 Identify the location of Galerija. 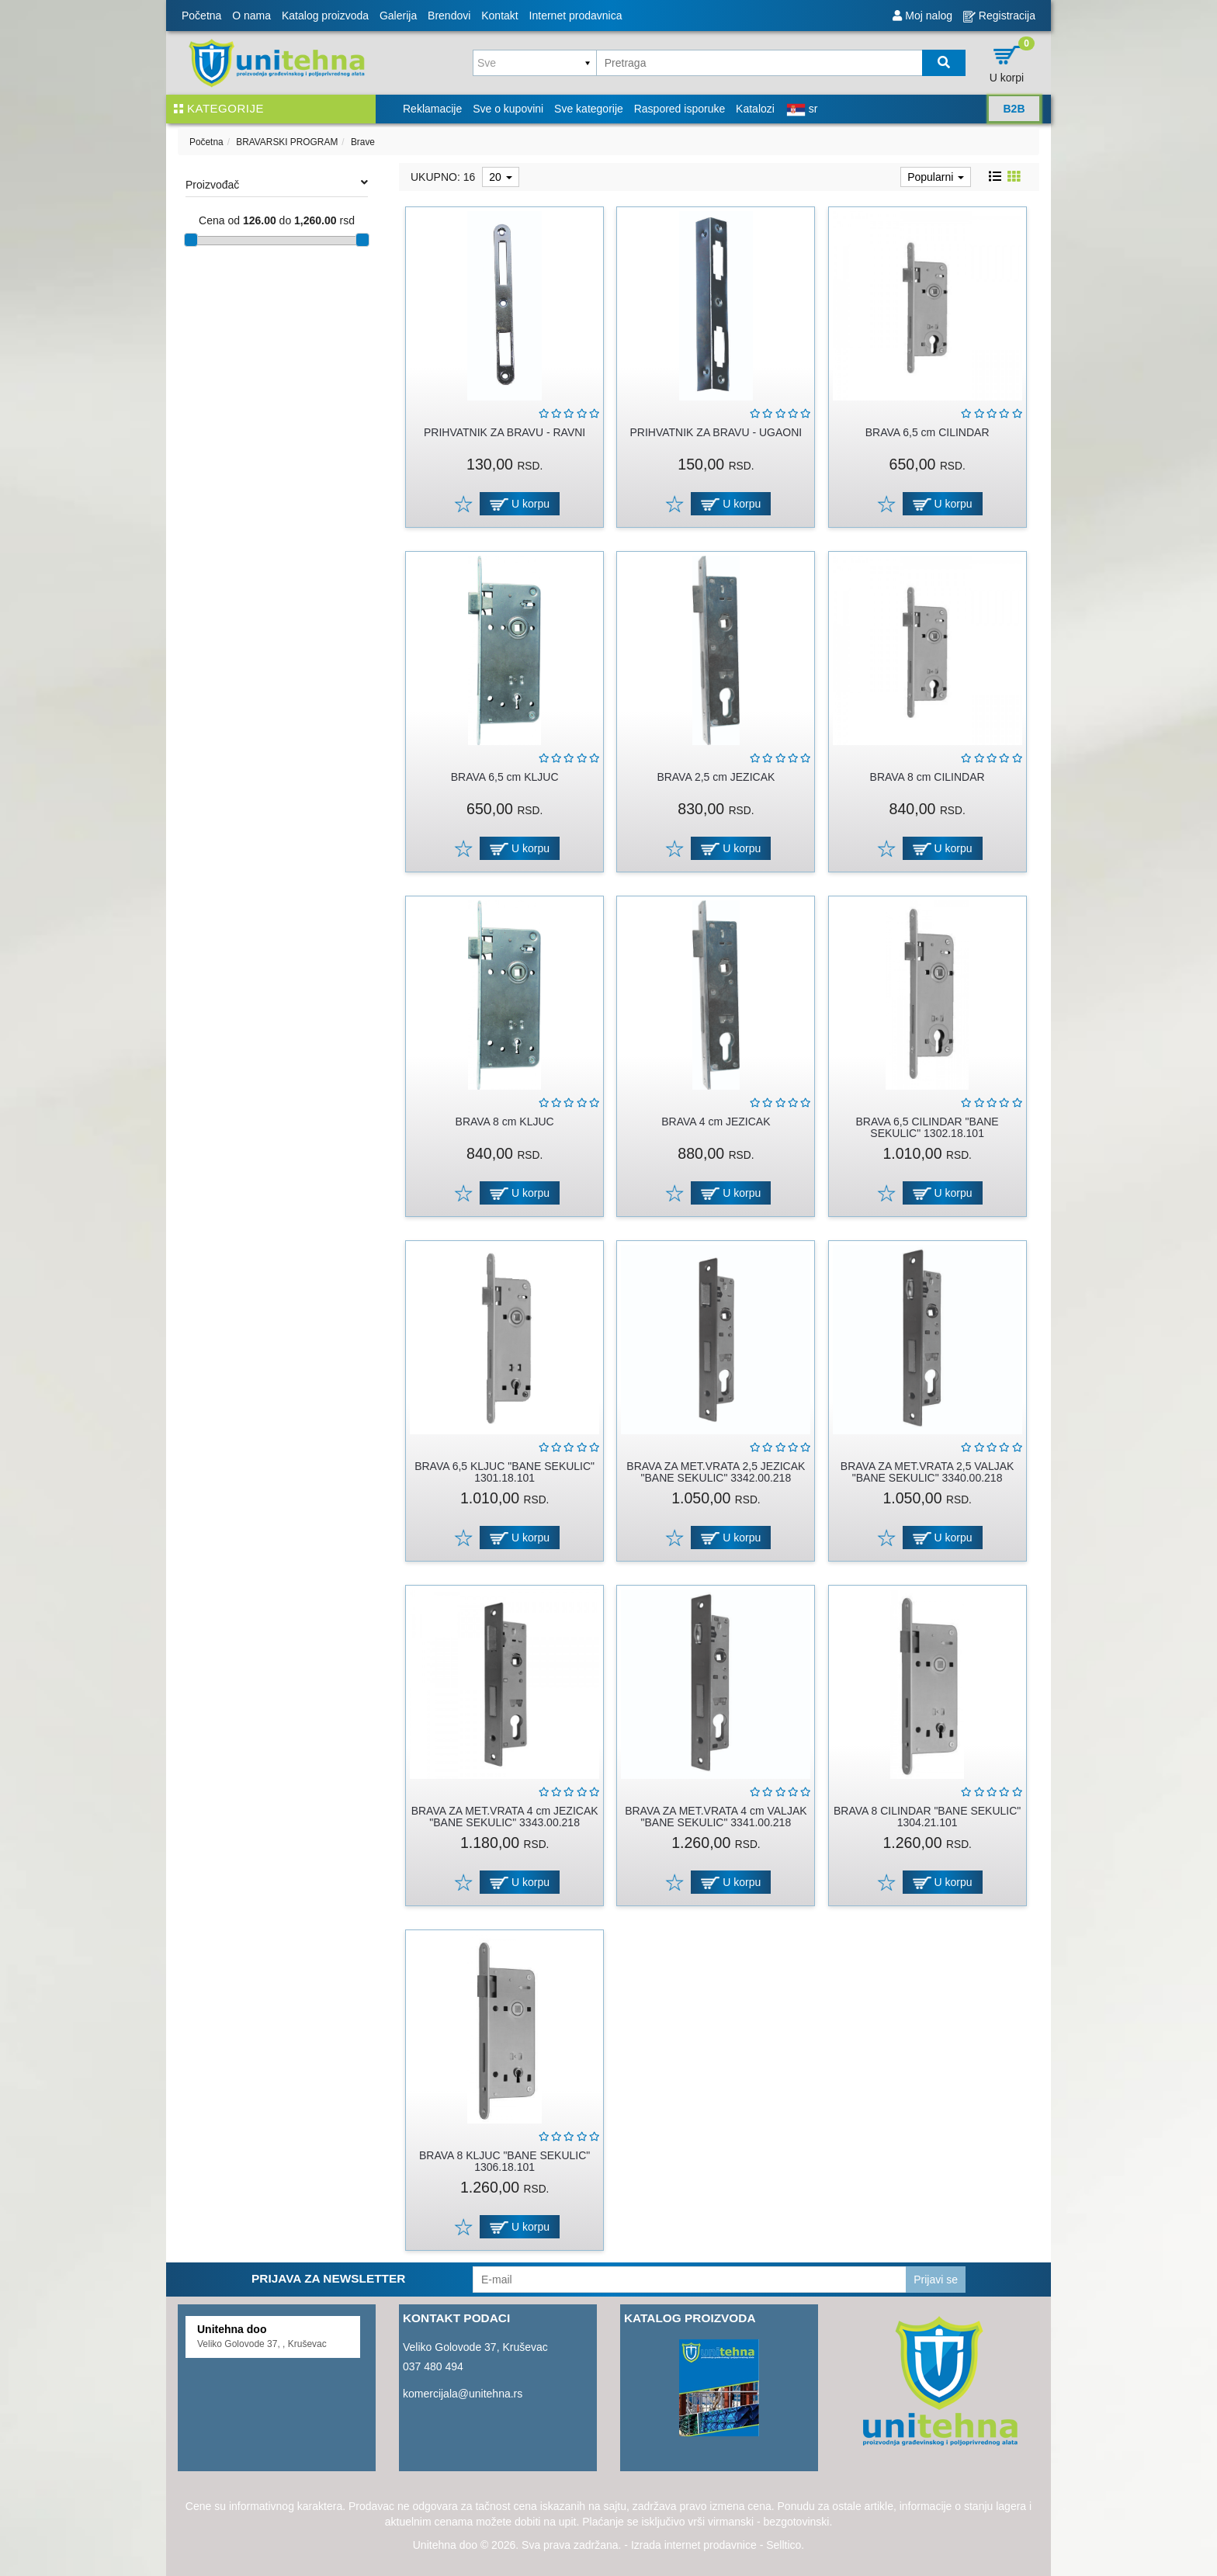
(398, 15).